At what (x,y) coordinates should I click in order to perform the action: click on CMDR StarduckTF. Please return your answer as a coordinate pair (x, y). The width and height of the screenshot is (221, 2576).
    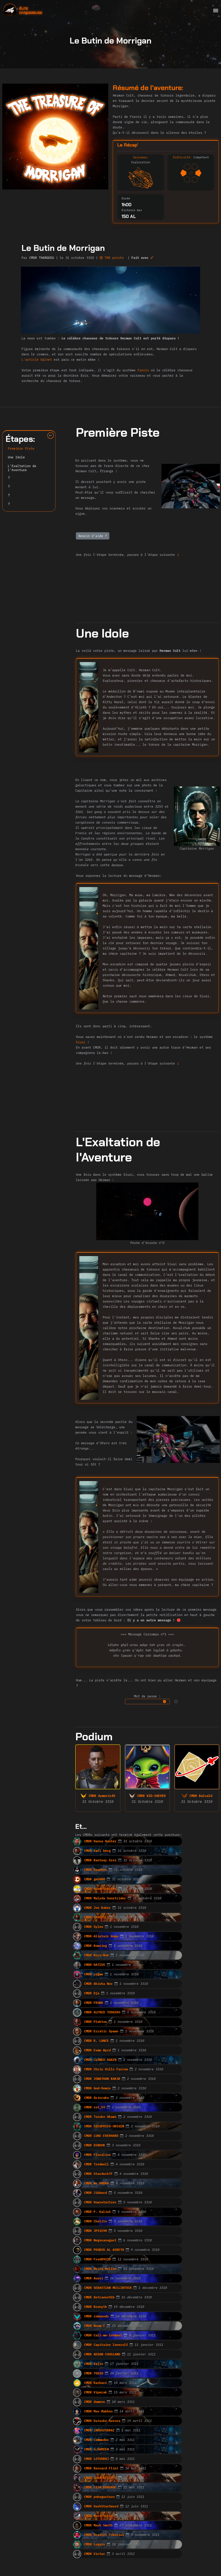
    Looking at the image, I should click on (98, 2173).